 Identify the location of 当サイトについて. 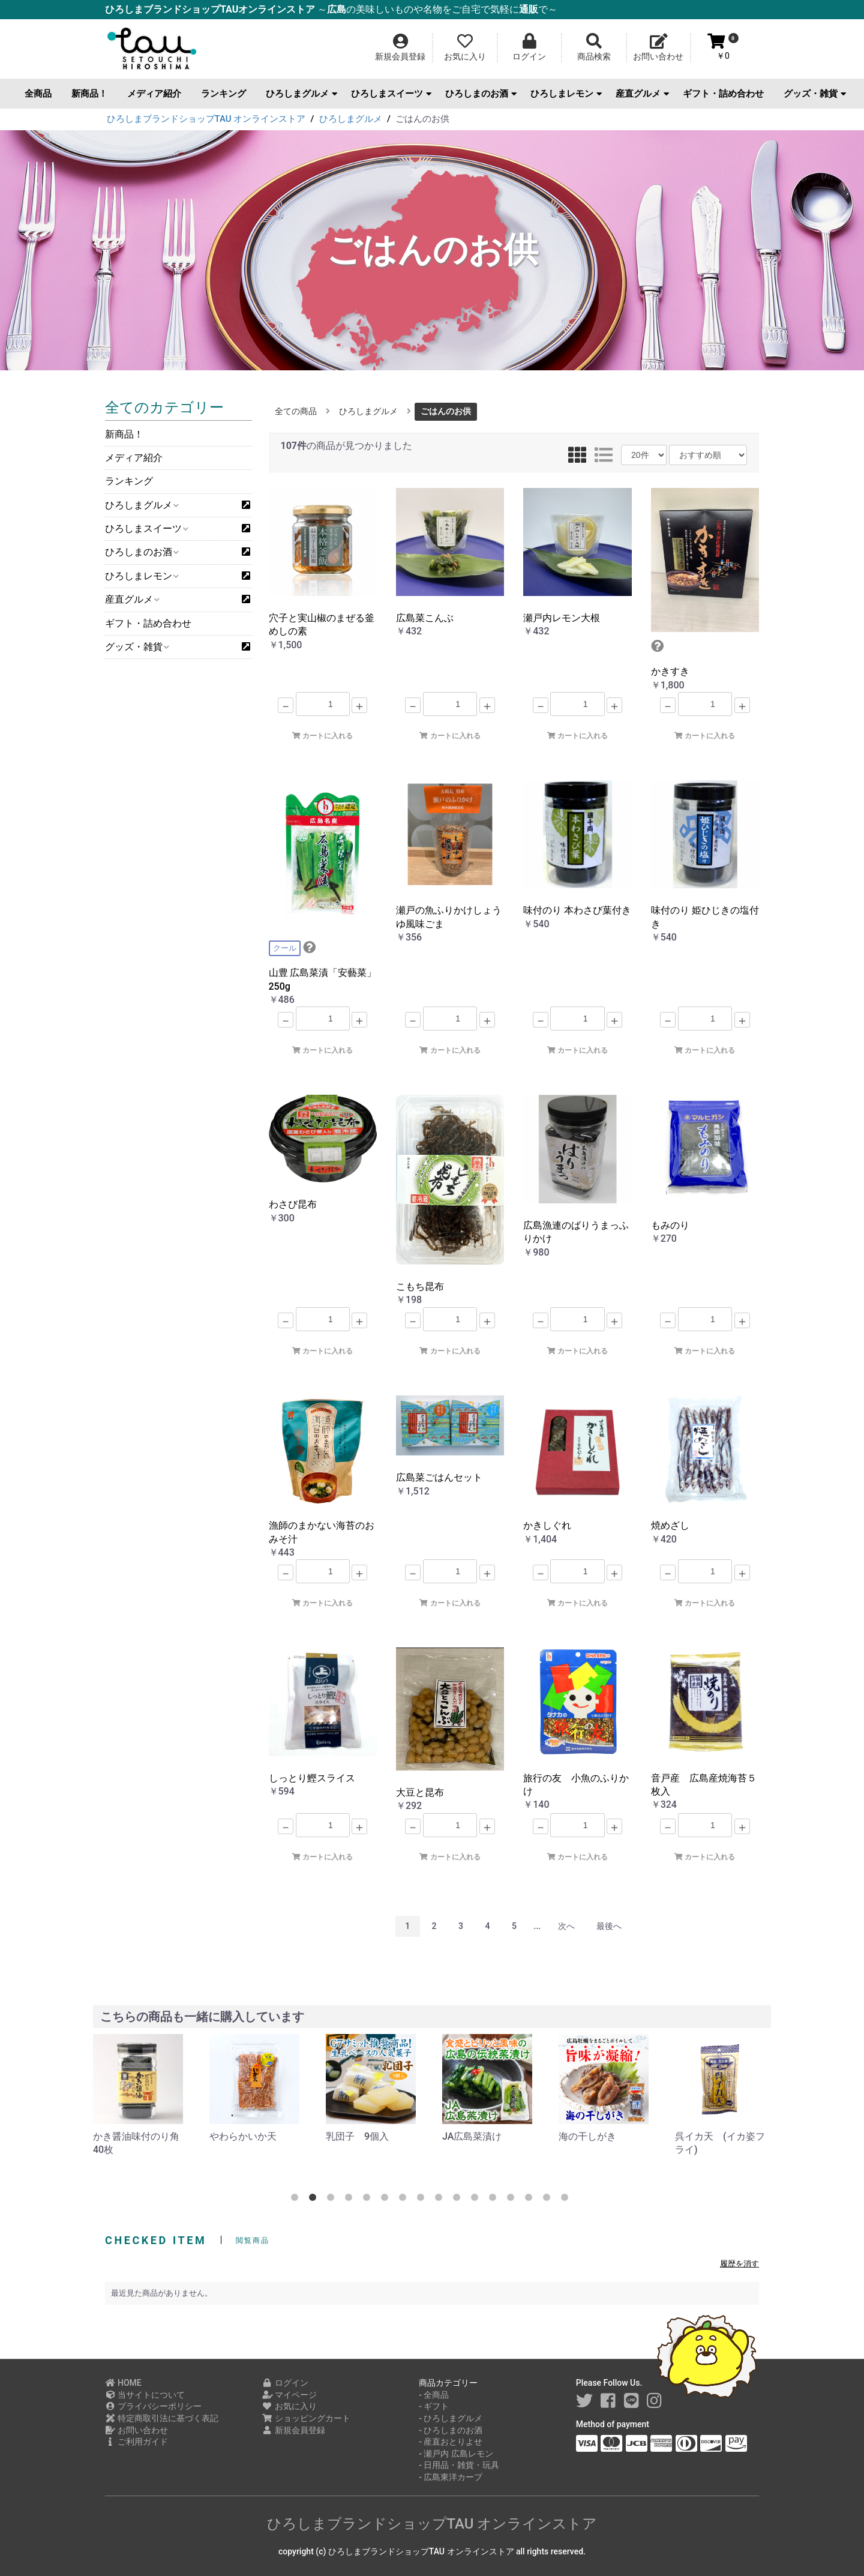
(145, 2395).